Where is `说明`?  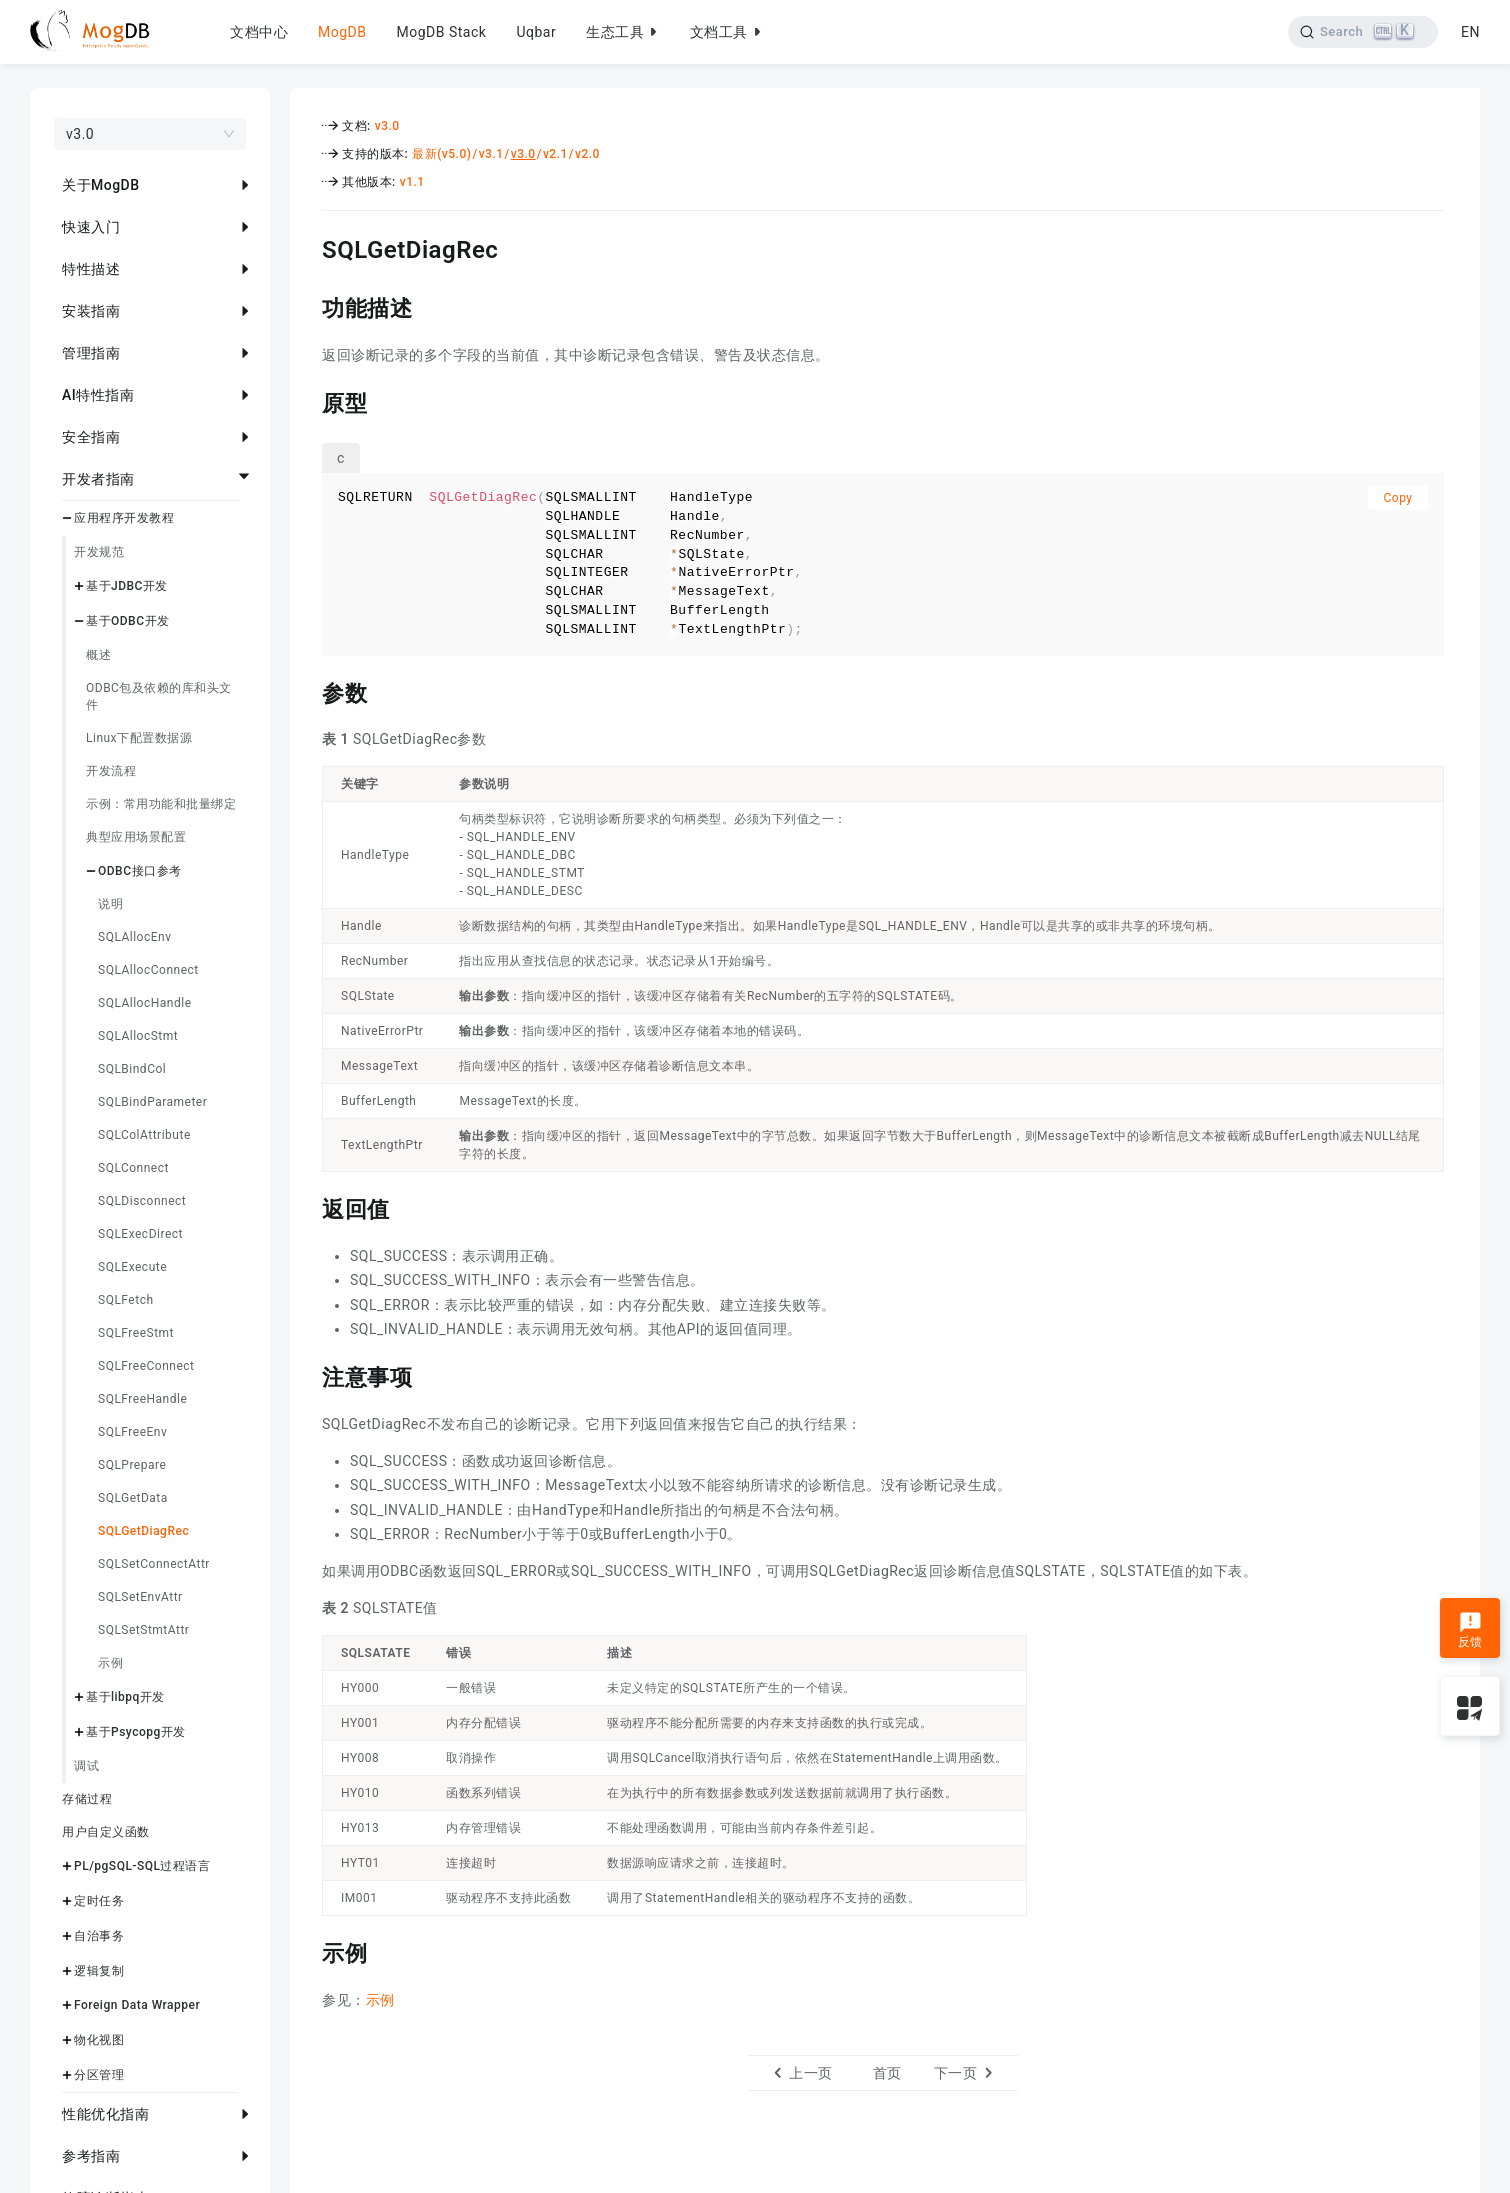
说明 is located at coordinates (110, 904).